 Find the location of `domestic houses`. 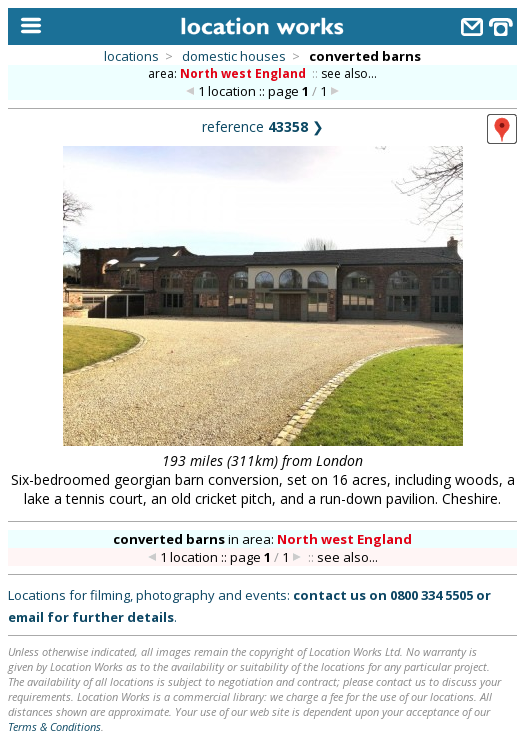

domestic houses is located at coordinates (234, 56).